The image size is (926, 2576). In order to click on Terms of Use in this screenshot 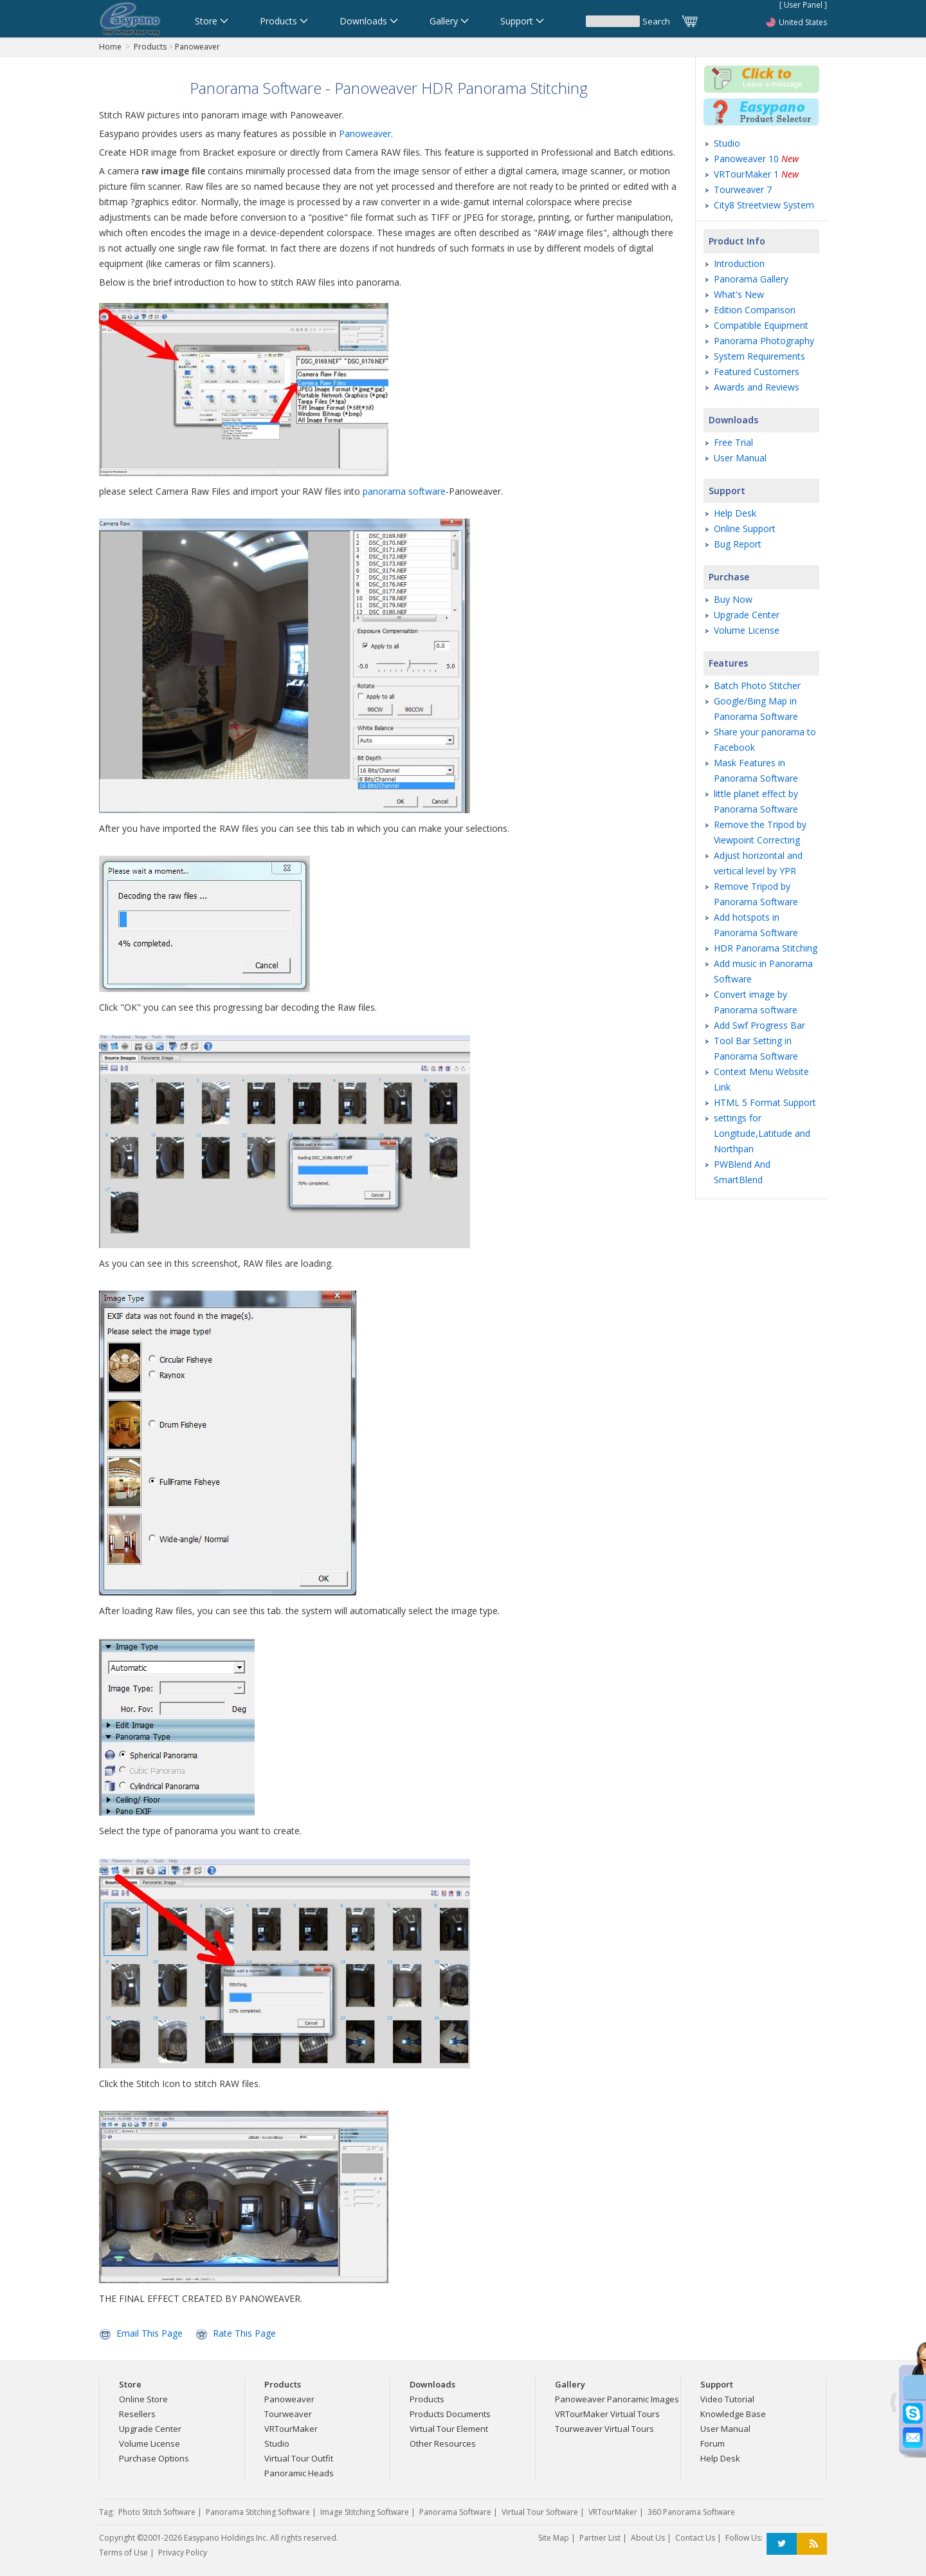, I will do `click(123, 2552)`.